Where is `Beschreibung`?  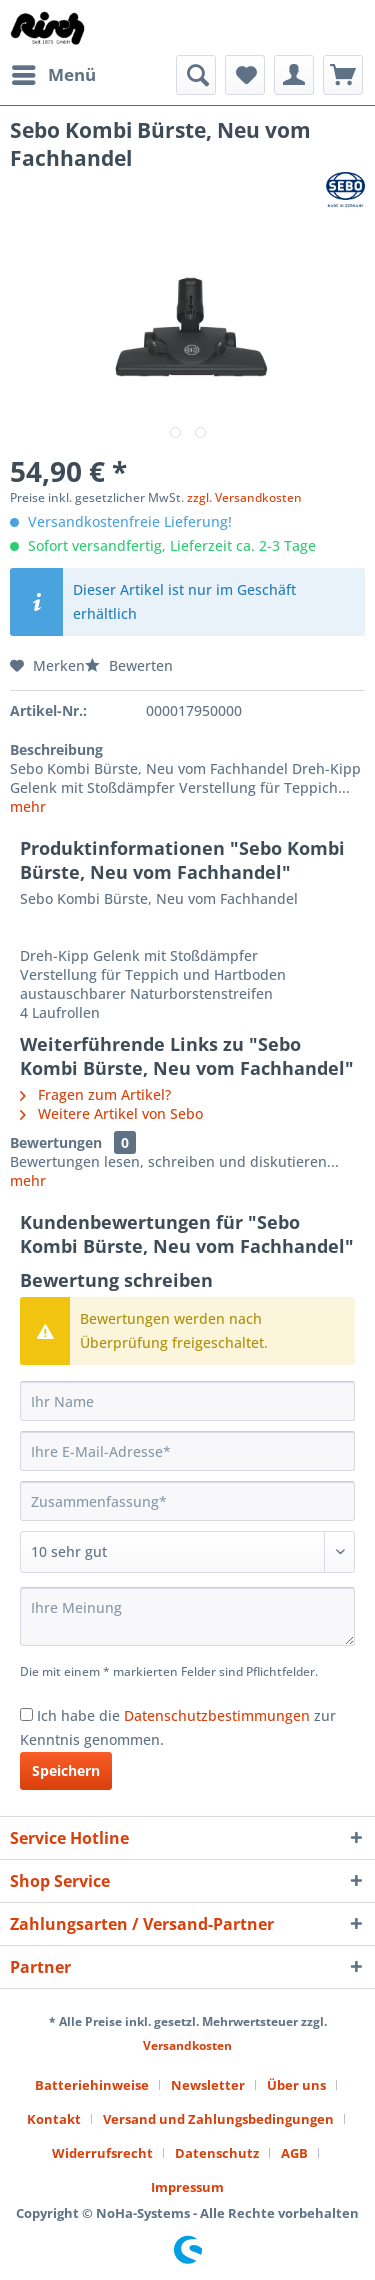
Beschreibung is located at coordinates (56, 749).